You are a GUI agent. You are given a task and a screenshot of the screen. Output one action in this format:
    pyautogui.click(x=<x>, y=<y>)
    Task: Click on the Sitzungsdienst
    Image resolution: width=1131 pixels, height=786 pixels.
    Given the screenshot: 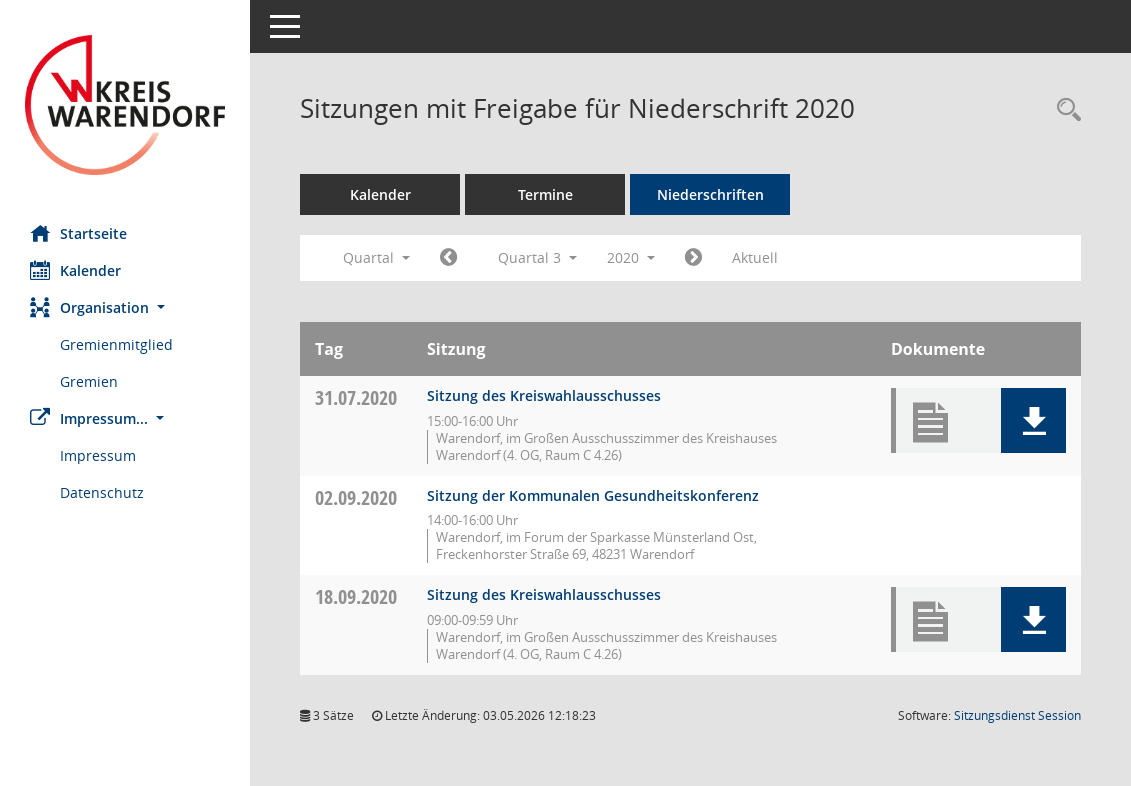 What is the action you would take?
    pyautogui.click(x=1017, y=715)
    